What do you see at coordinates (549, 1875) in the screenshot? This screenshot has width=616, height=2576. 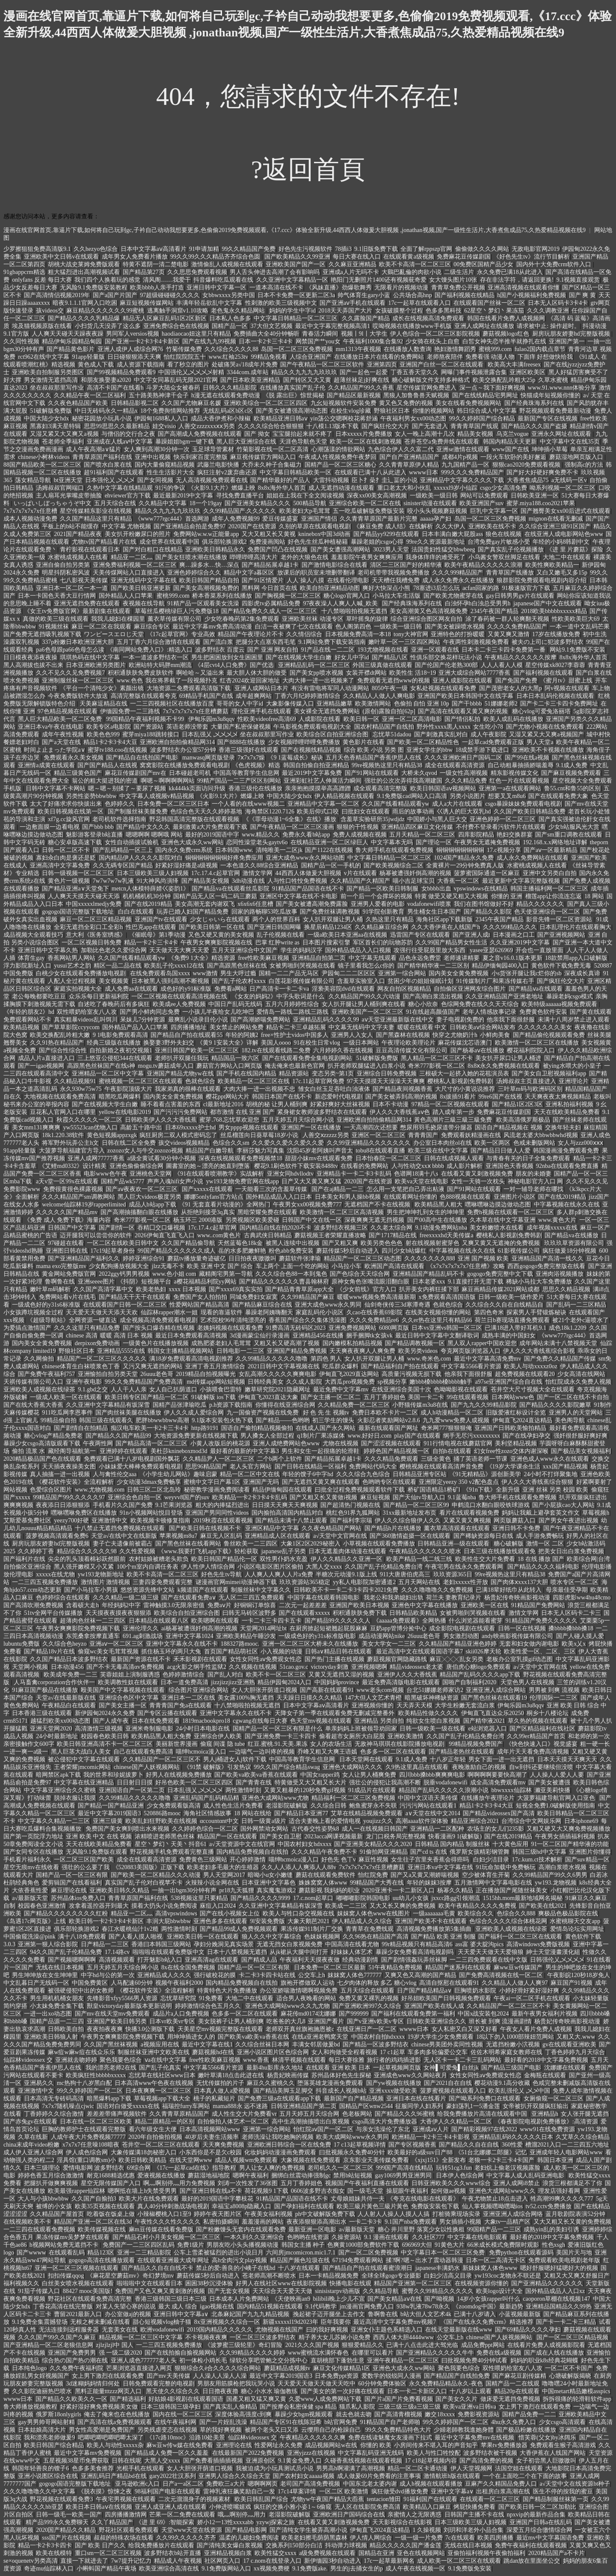 I see `久久99精品国产99久久6男男` at bounding box center [549, 1875].